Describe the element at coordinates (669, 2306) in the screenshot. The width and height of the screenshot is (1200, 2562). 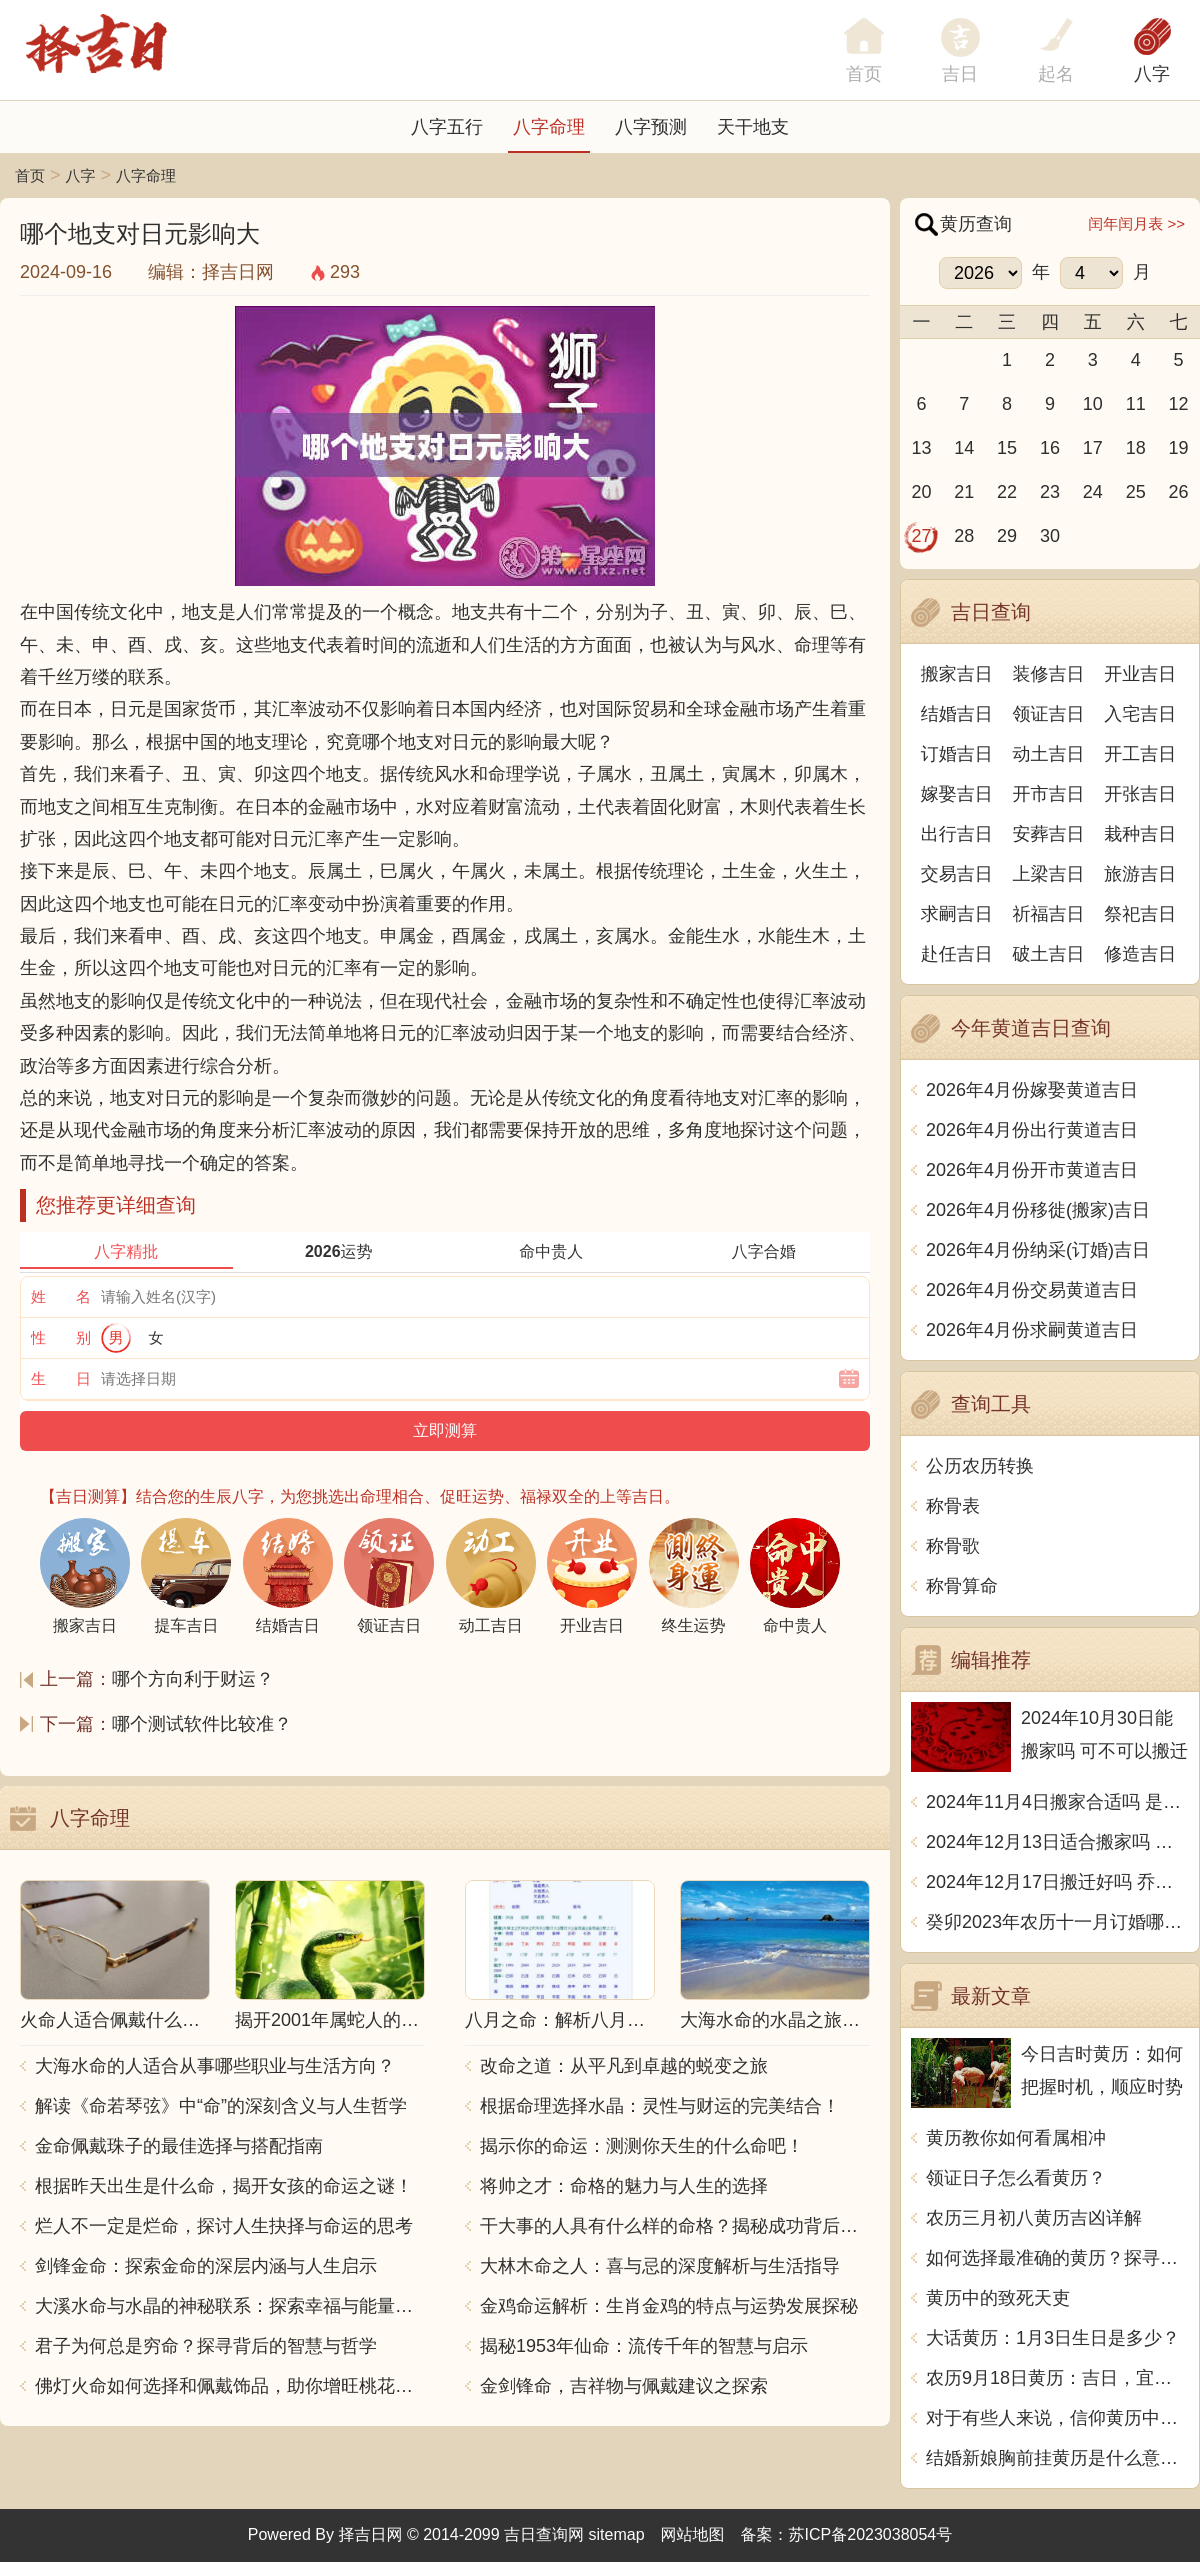
I see `金鸡命运解析：生肖金鸡的特点与运势发展探秘` at that location.